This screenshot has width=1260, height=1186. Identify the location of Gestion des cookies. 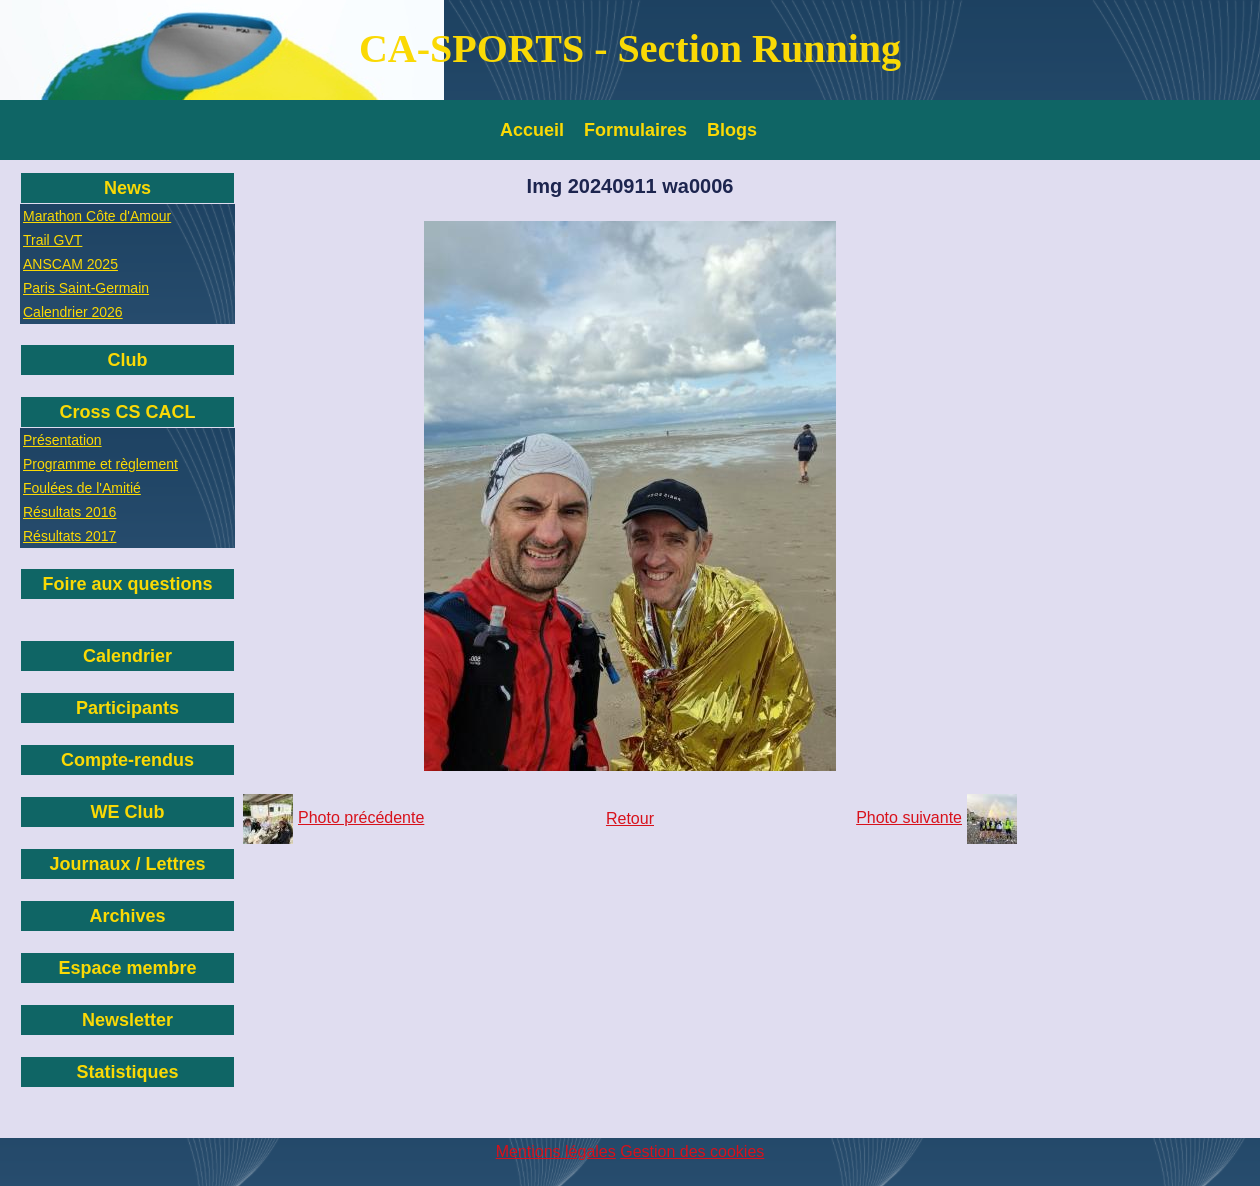
(692, 1151).